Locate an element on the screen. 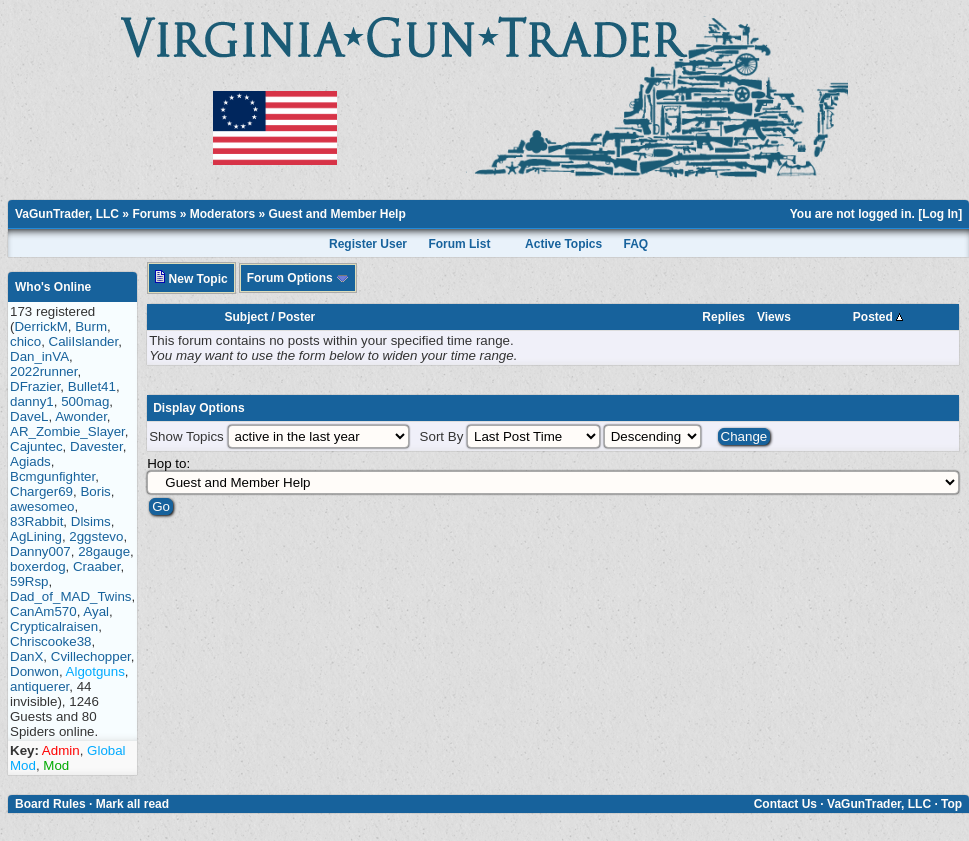 The width and height of the screenshot is (969, 841). Danny007 is located at coordinates (40, 551).